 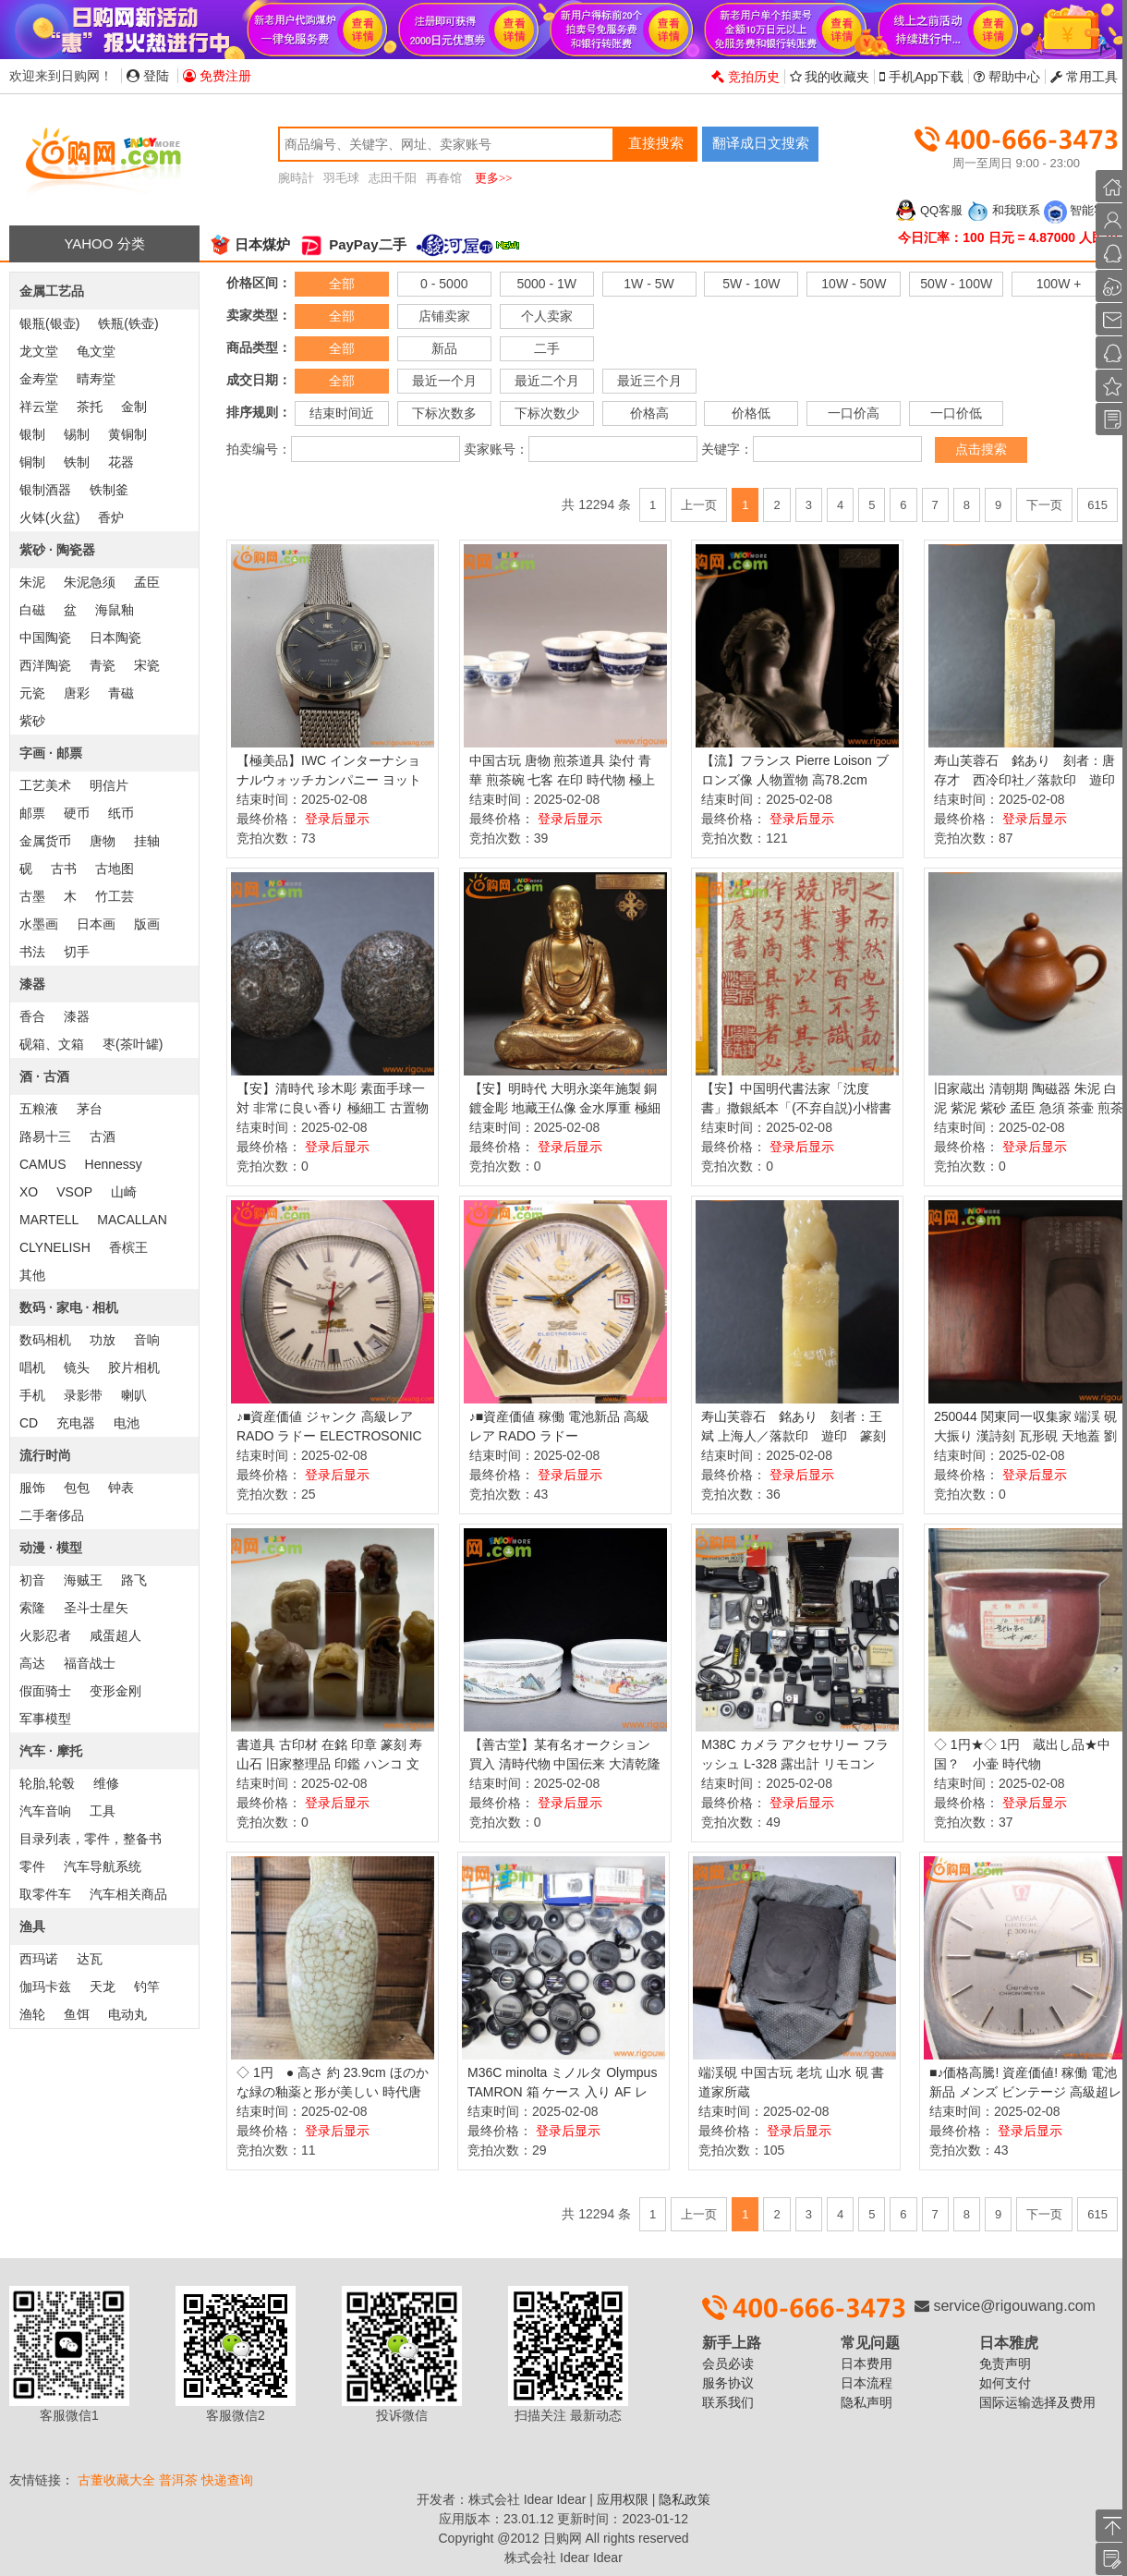 I want to click on 服饰, so click(x=32, y=1487).